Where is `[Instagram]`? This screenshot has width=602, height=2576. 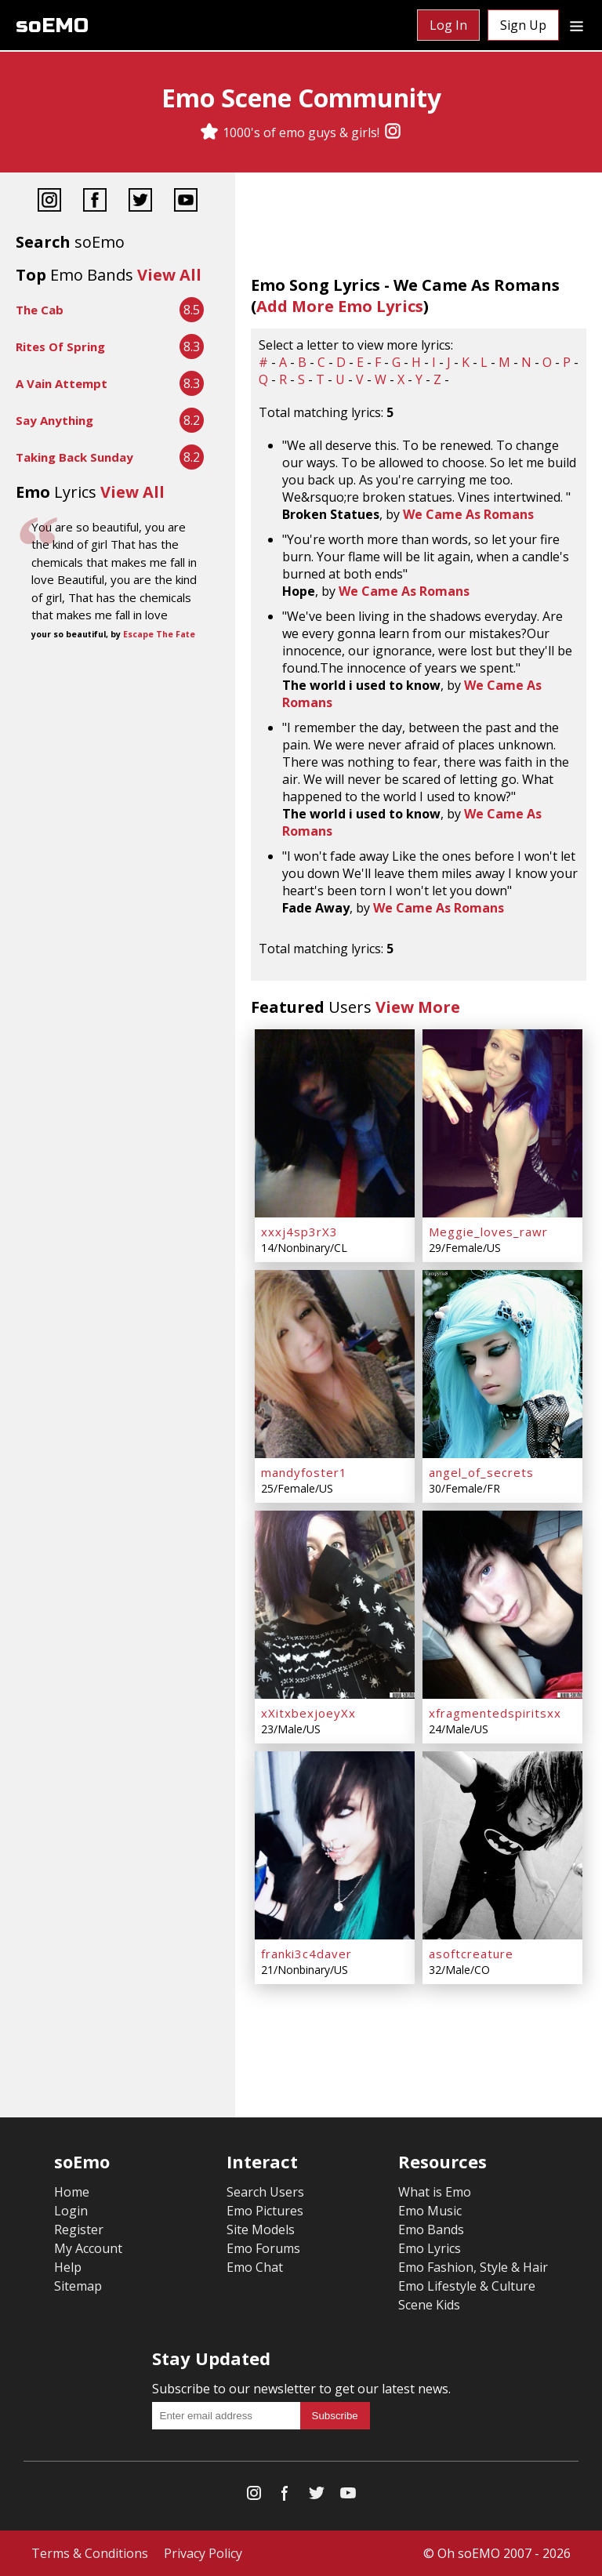 [Instagram] is located at coordinates (393, 132).